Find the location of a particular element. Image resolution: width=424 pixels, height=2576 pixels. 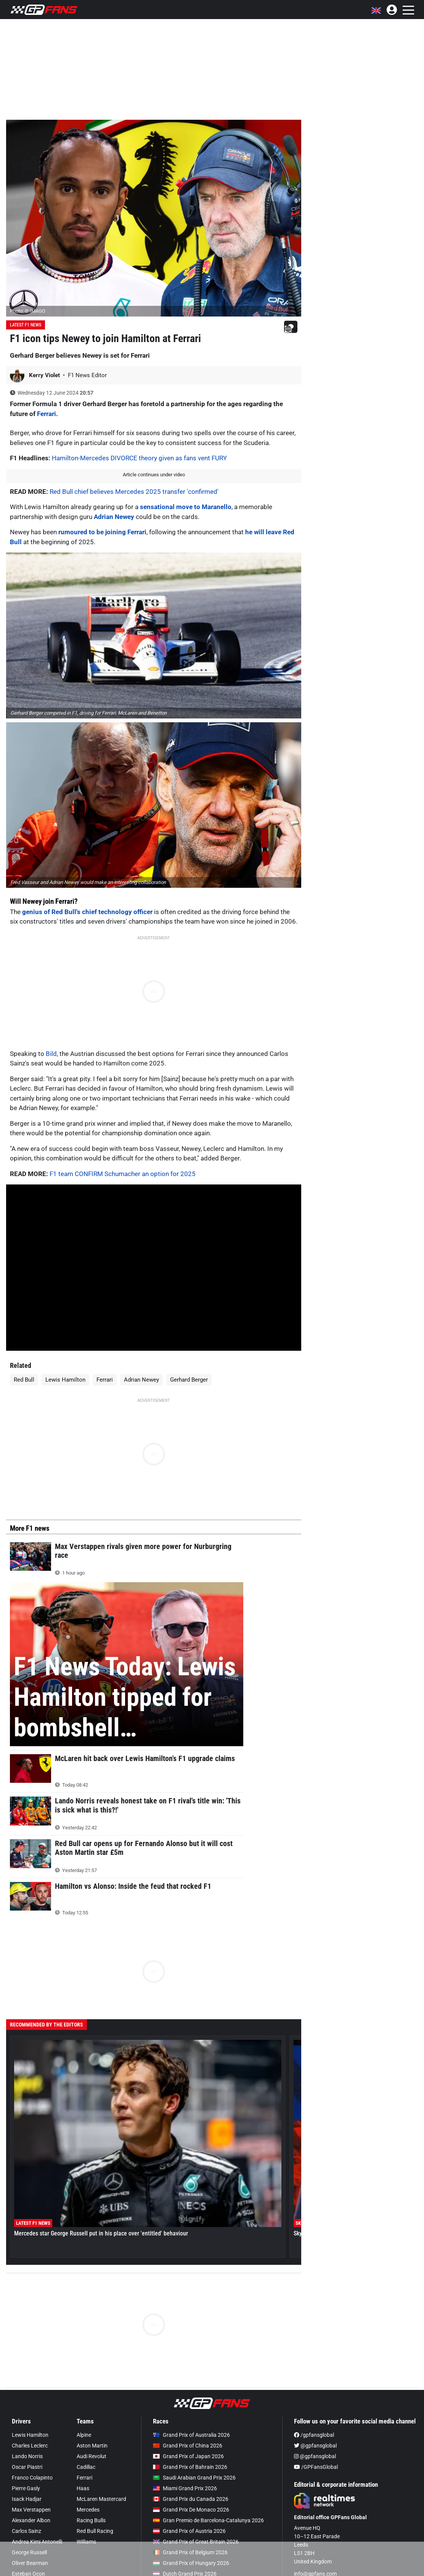

Racing Bulls is located at coordinates (91, 2520).